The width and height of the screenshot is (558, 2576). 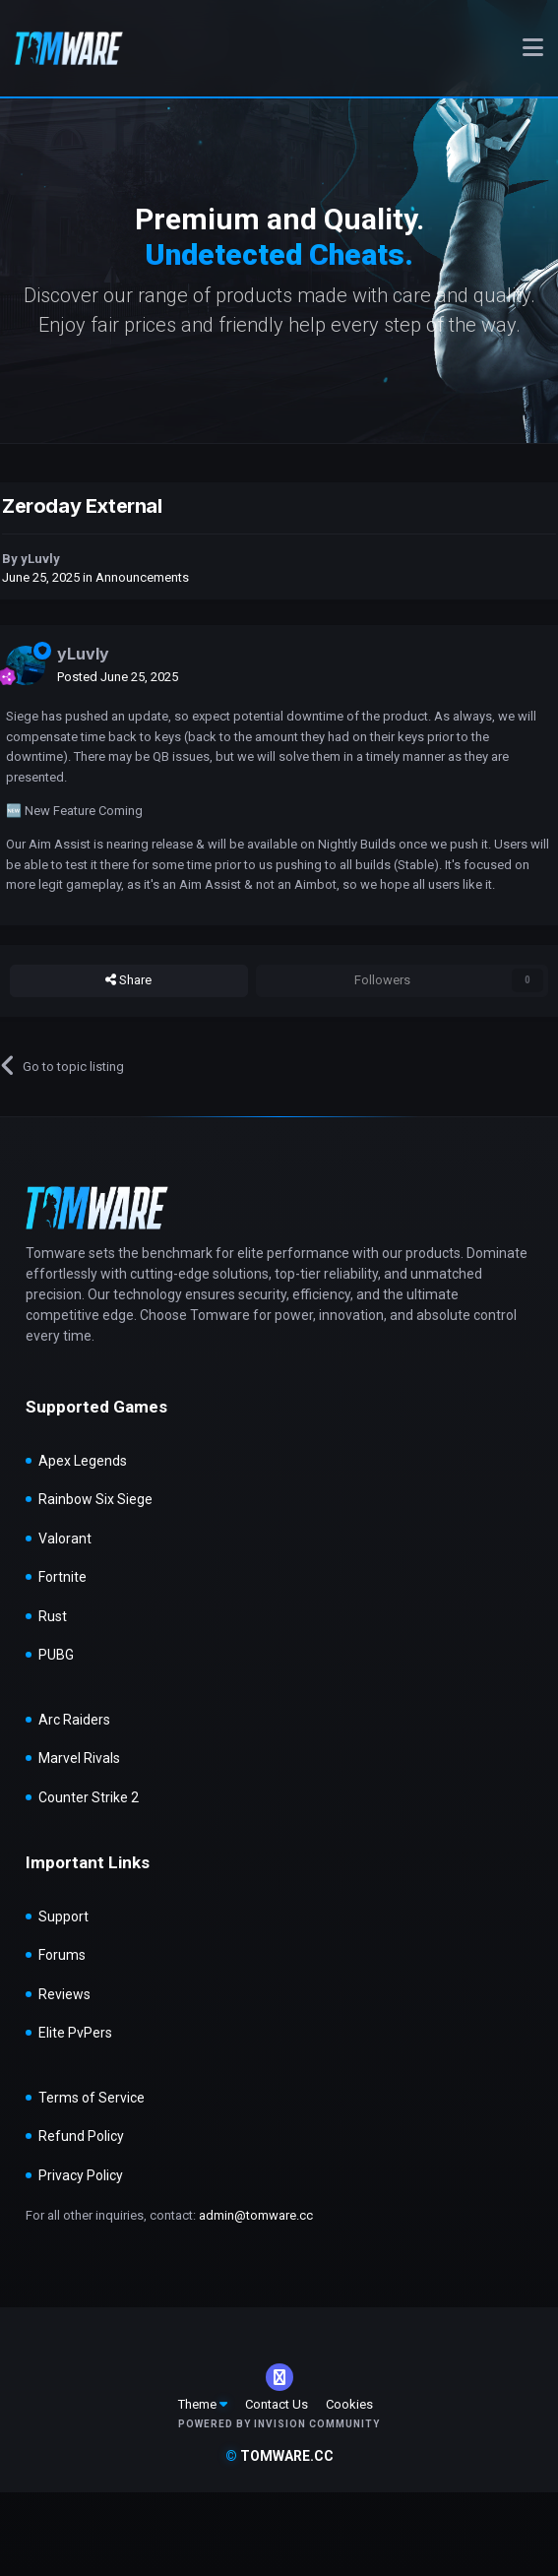 I want to click on admin@tomware.cc, so click(x=256, y=2215).